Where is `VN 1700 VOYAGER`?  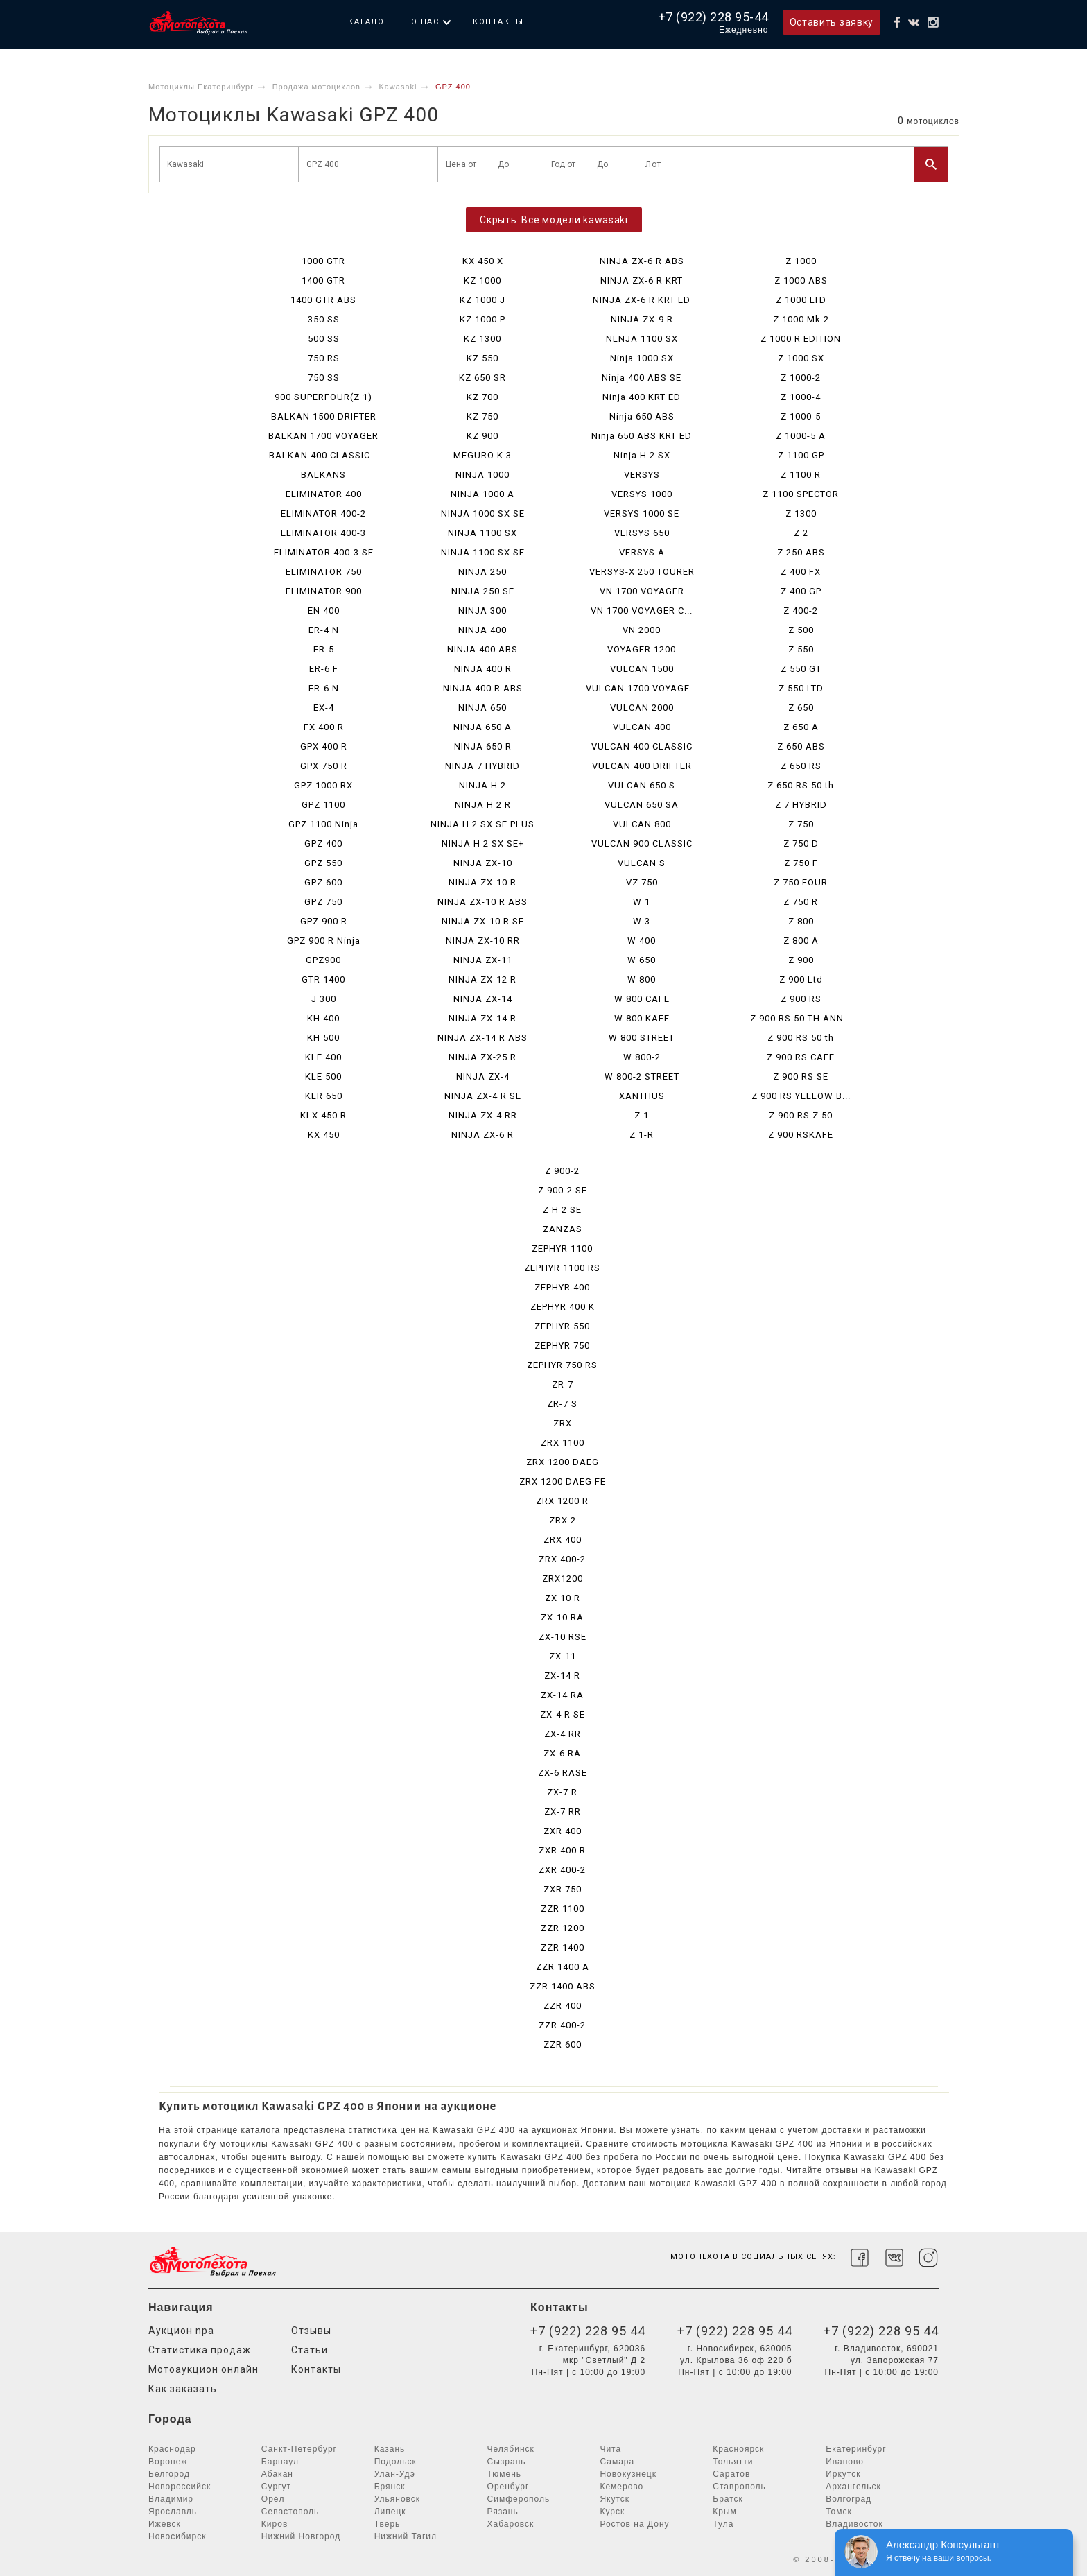
VN 1700 VOYAGER is located at coordinates (642, 591).